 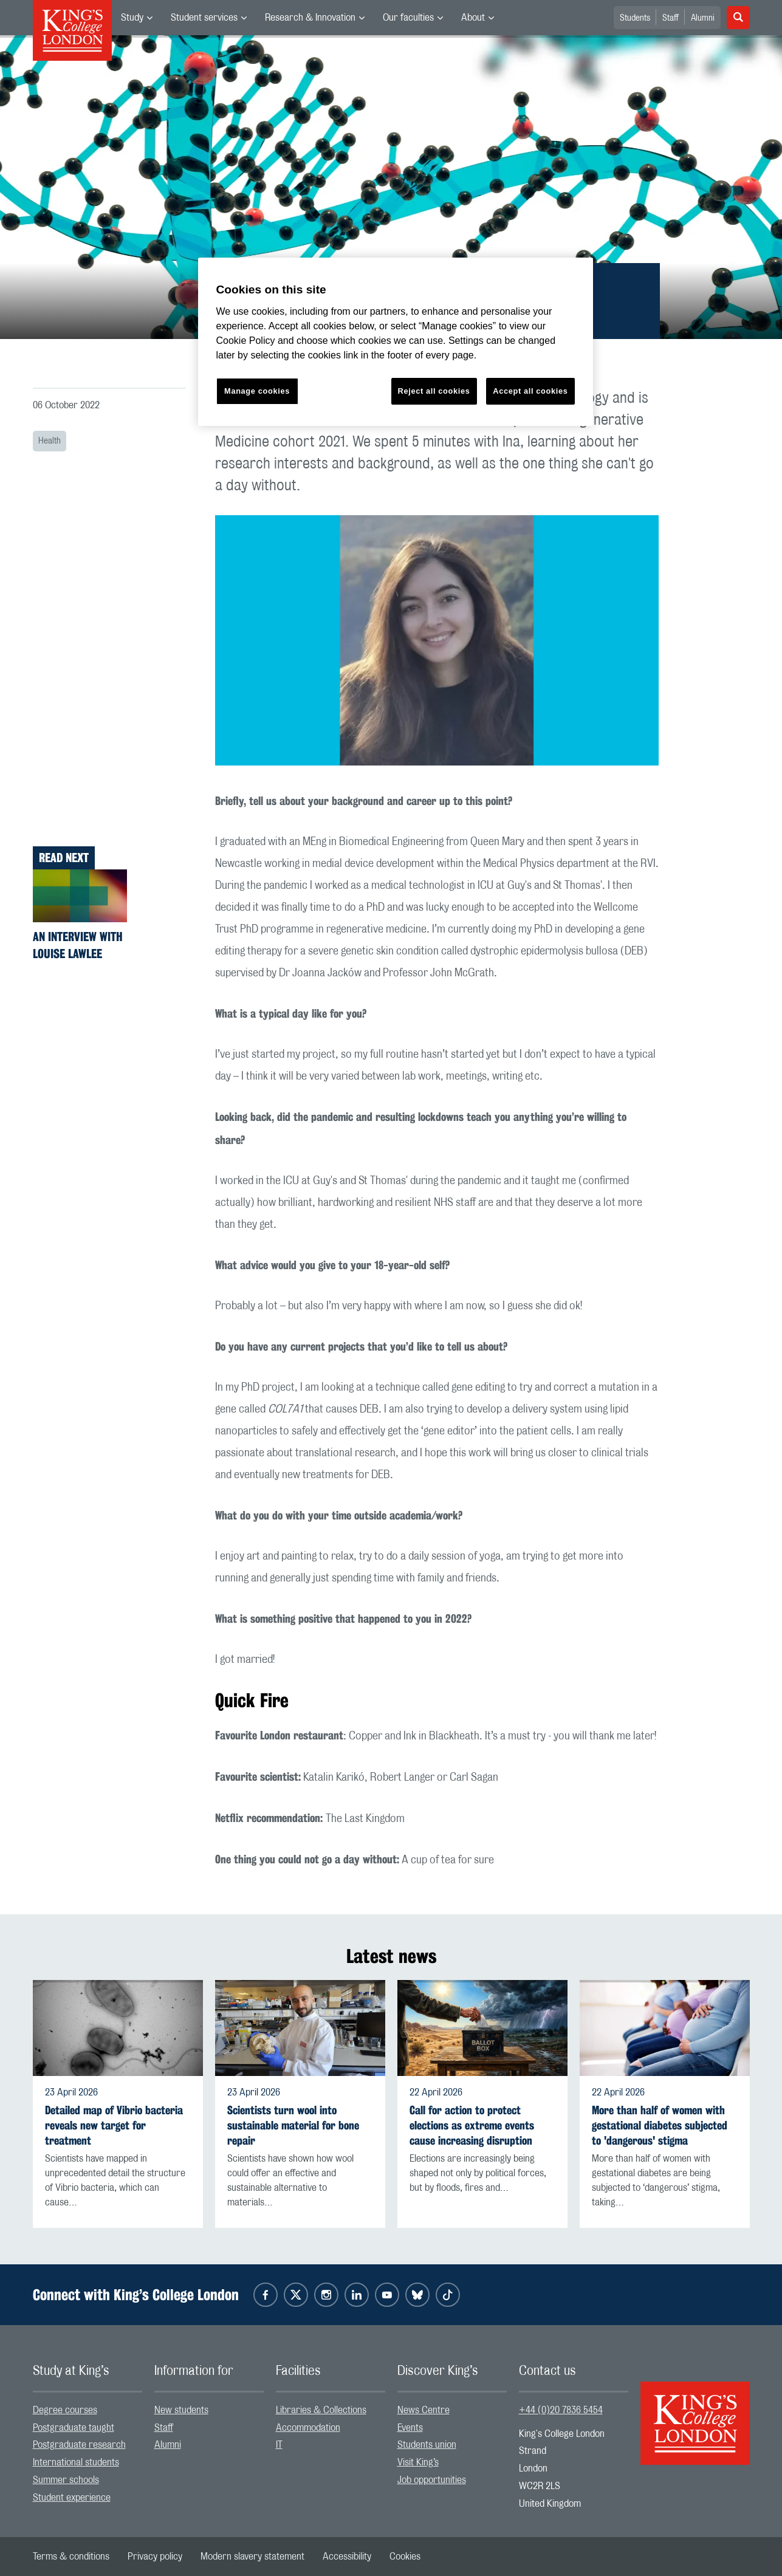 What do you see at coordinates (79, 2445) in the screenshot?
I see `Postgraduate research` at bounding box center [79, 2445].